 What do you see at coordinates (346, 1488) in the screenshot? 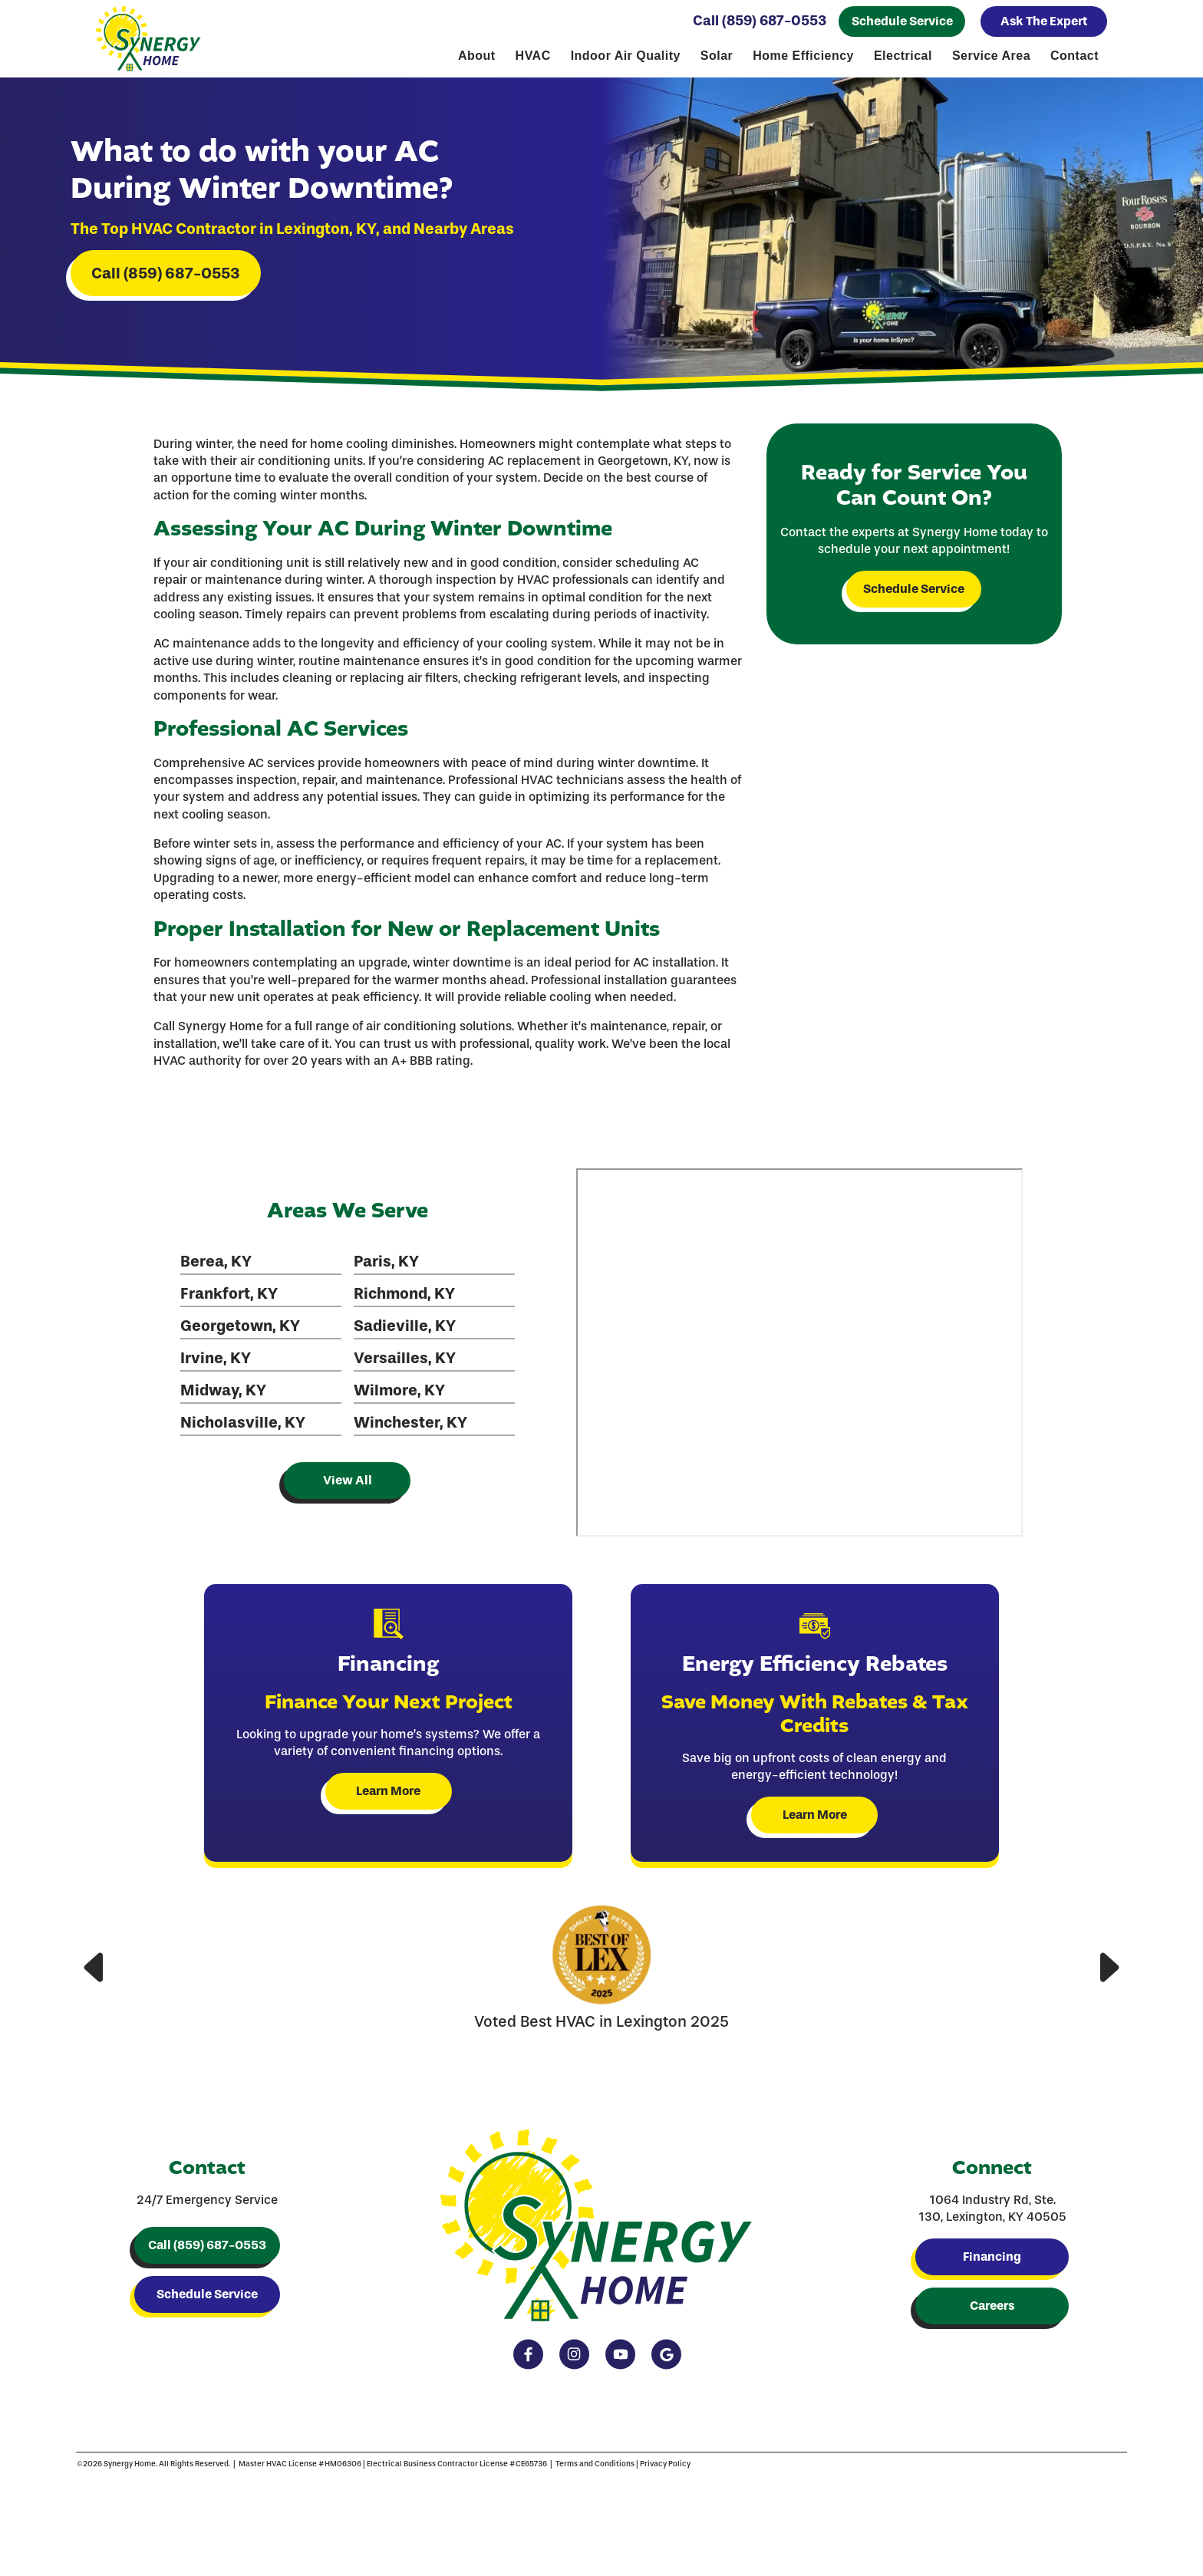
I see `View All` at bounding box center [346, 1488].